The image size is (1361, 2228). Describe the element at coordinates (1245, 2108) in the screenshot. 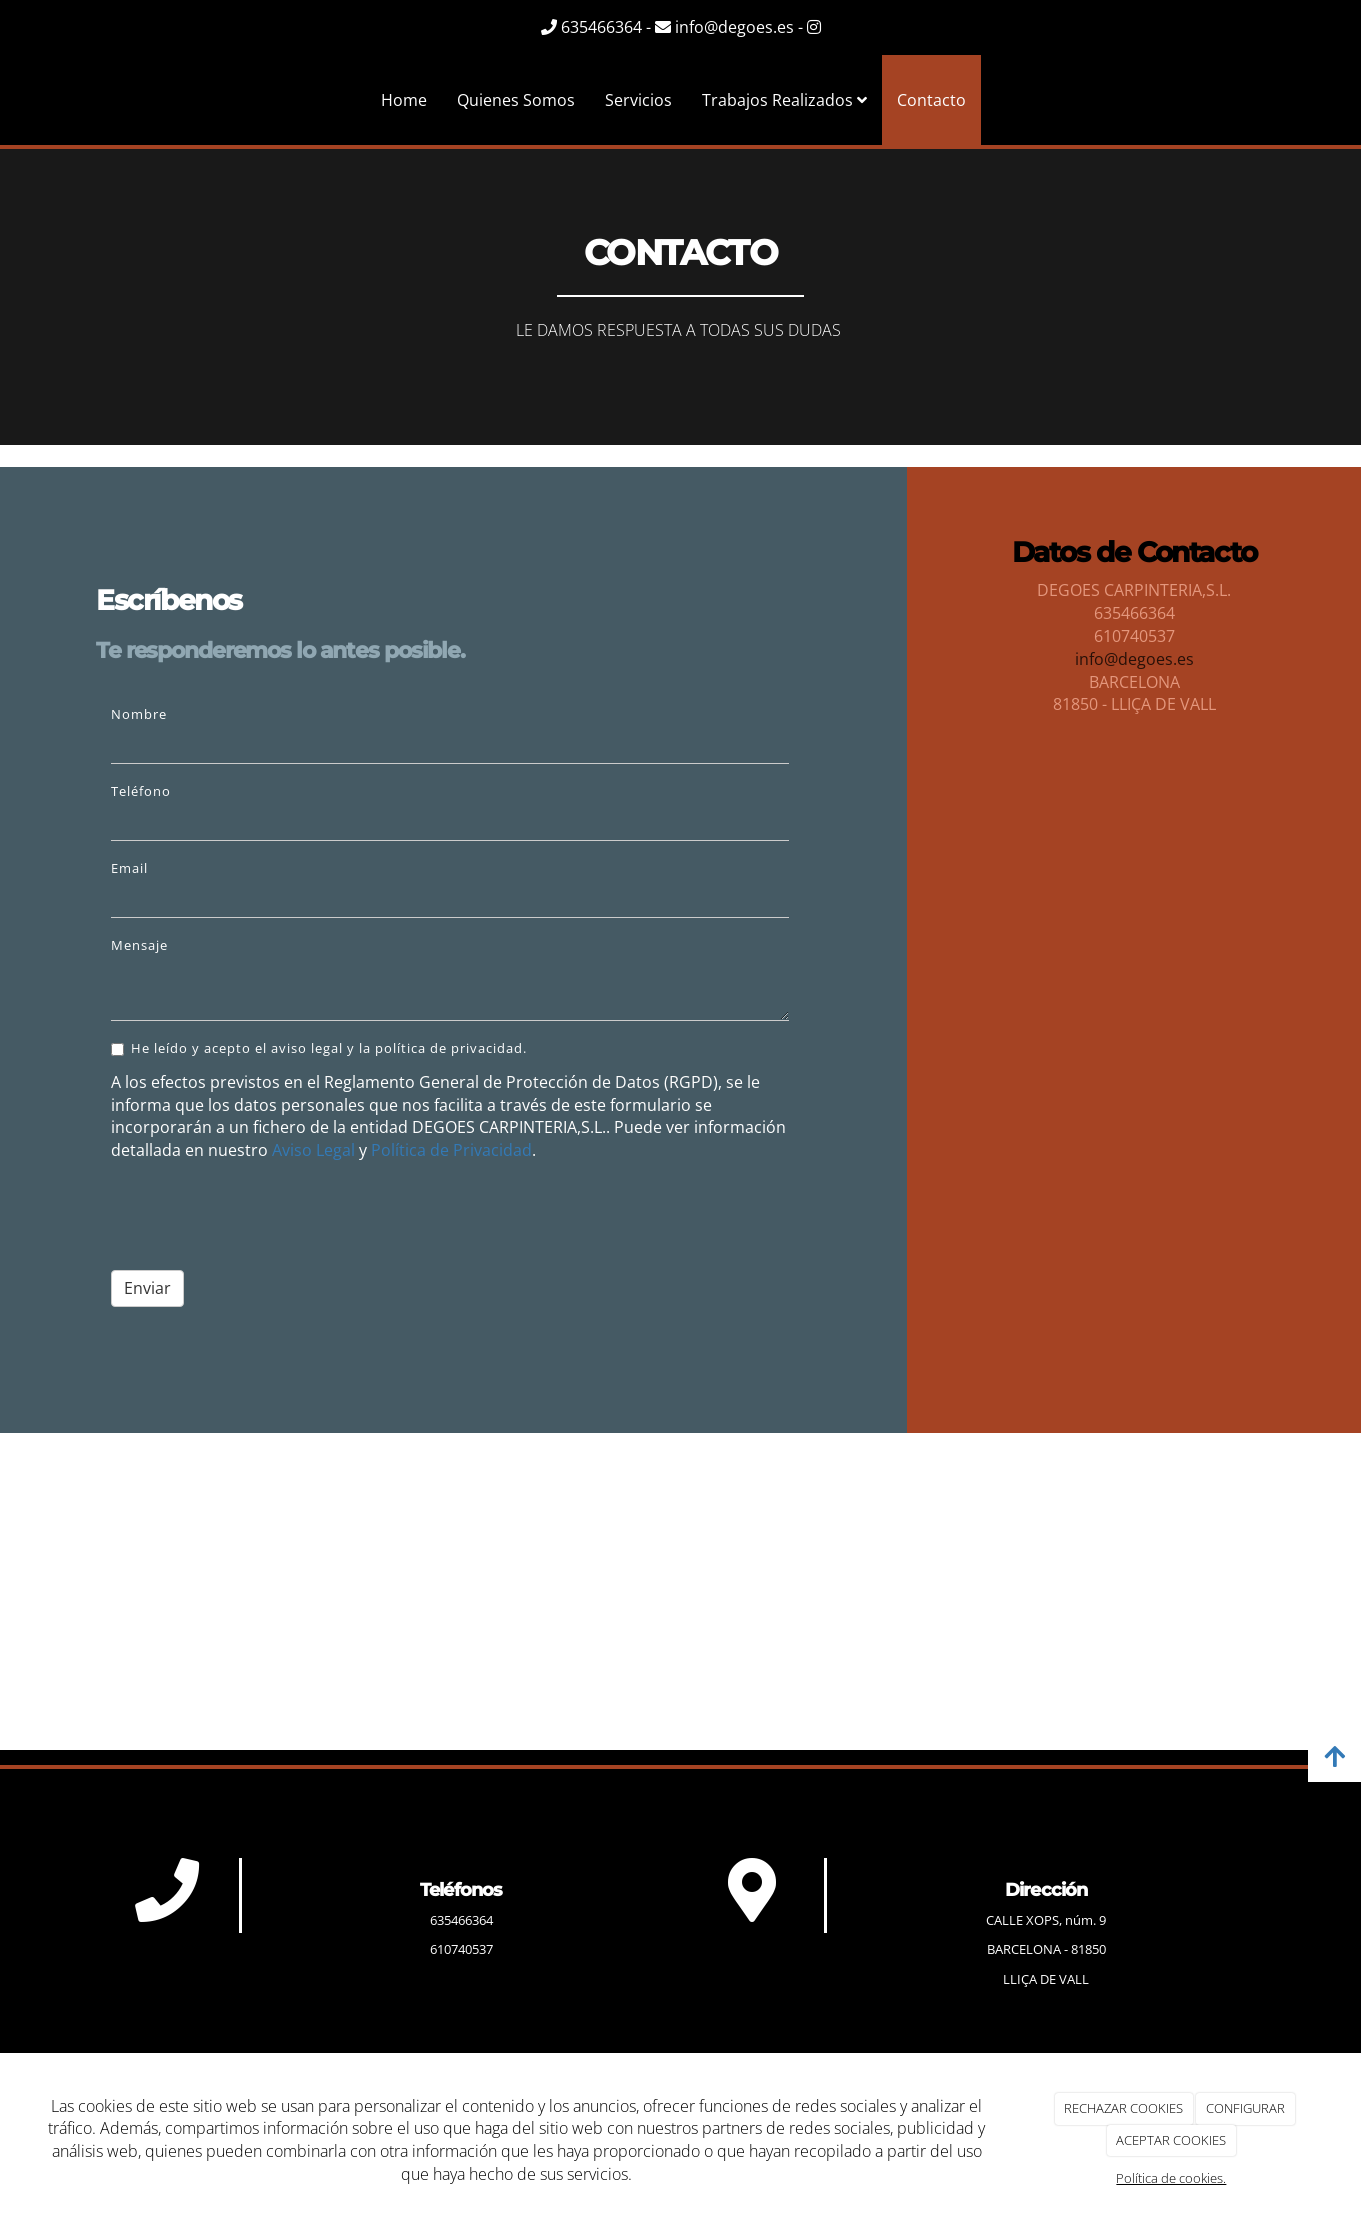

I see `CONFIGURAR` at that location.